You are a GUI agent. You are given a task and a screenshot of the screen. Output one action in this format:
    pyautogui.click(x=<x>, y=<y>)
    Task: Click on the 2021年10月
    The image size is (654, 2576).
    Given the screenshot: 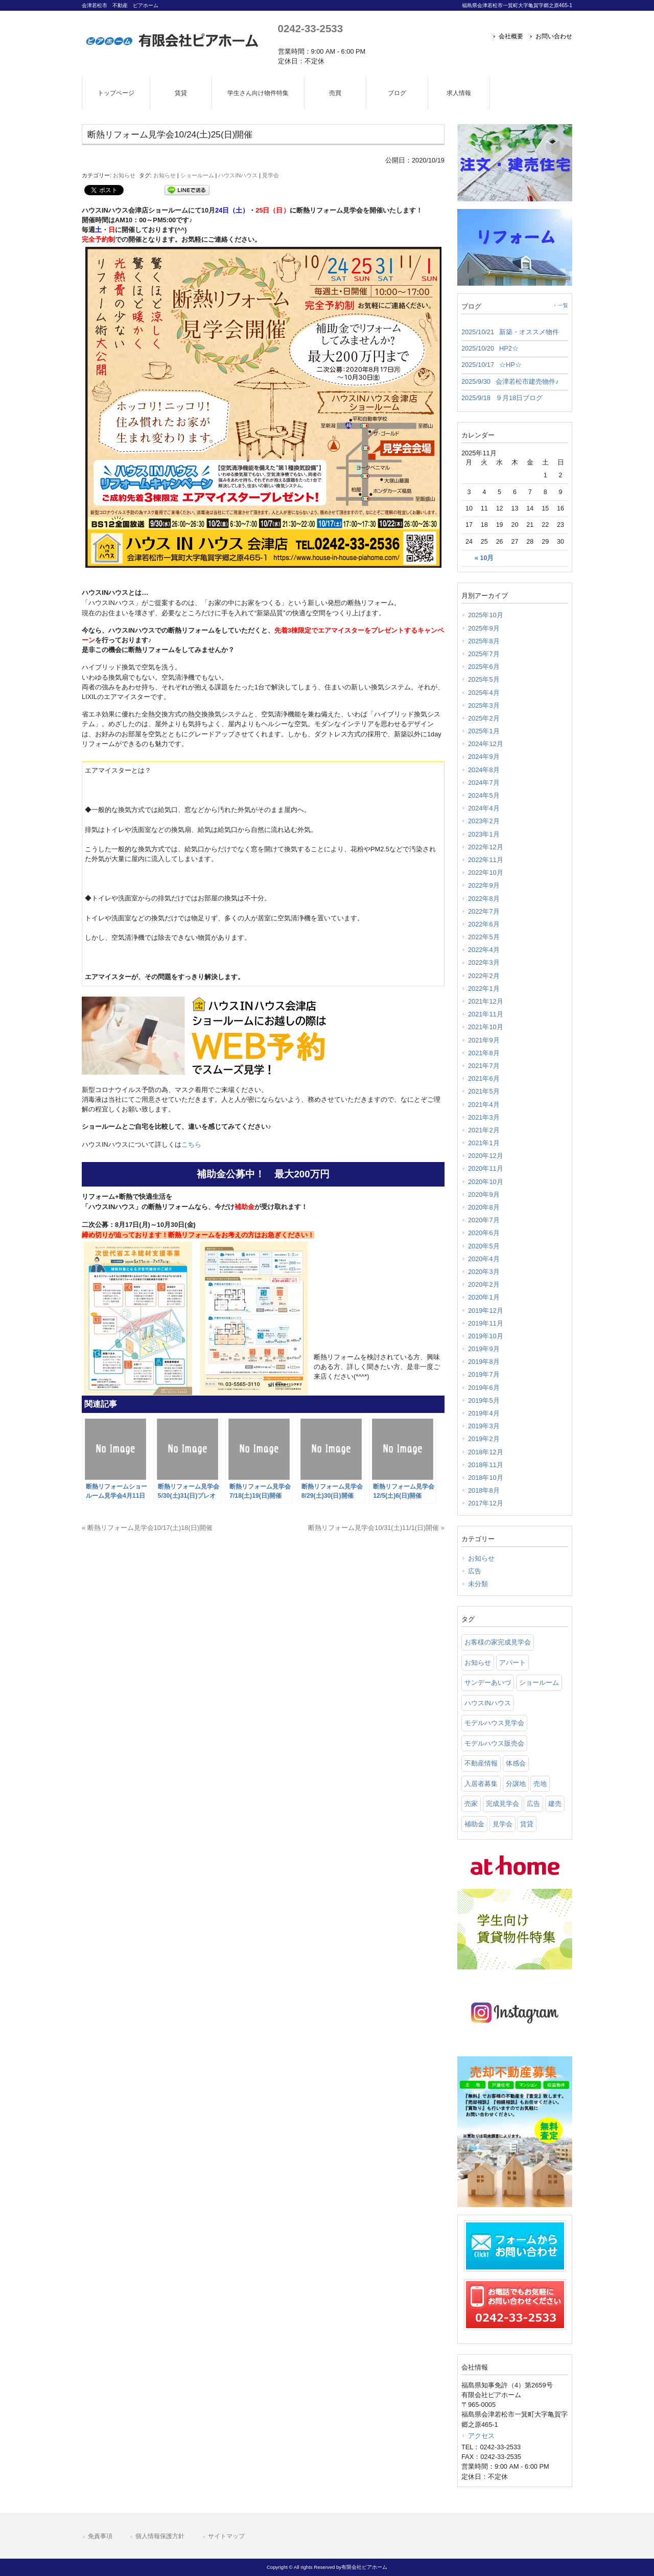 What is the action you would take?
    pyautogui.click(x=485, y=1027)
    